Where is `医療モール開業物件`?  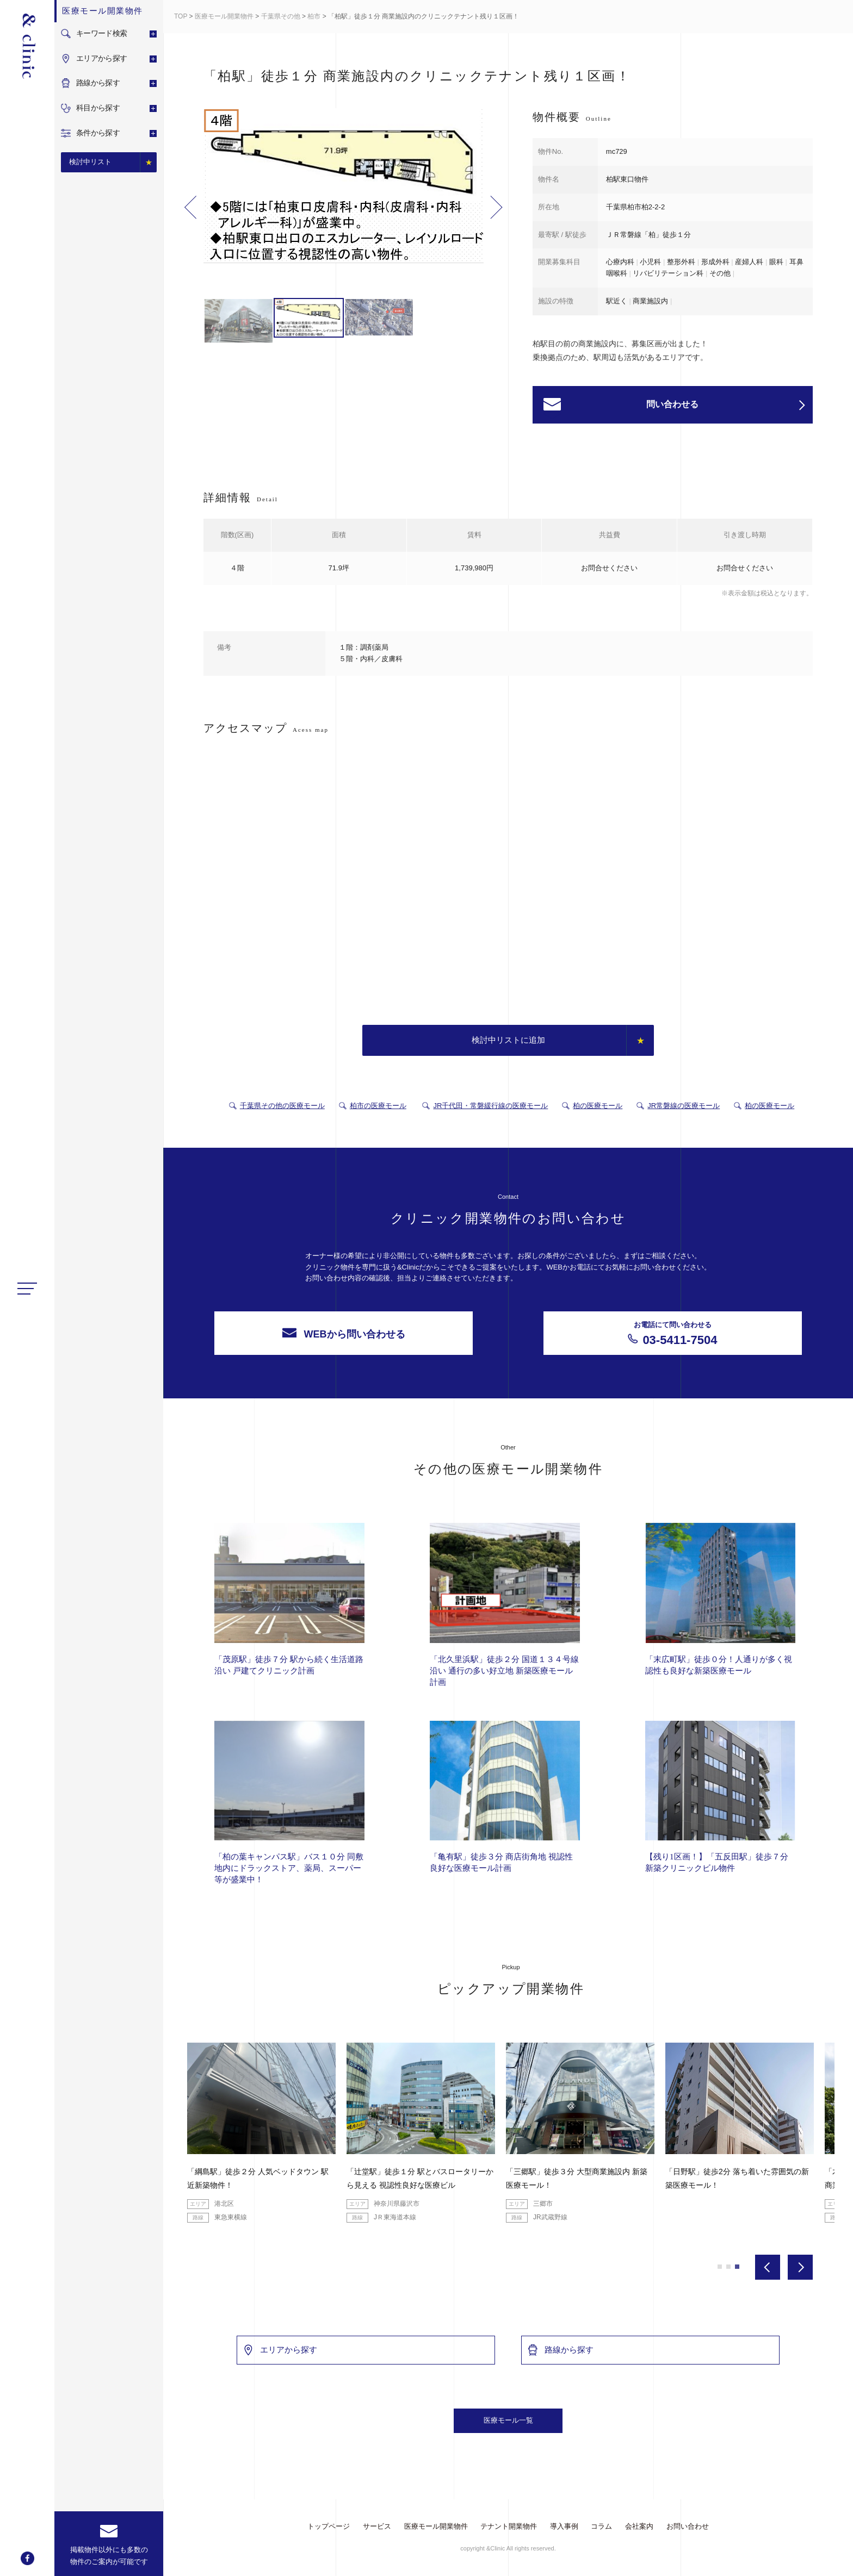
医療モール開業物件 is located at coordinates (224, 16).